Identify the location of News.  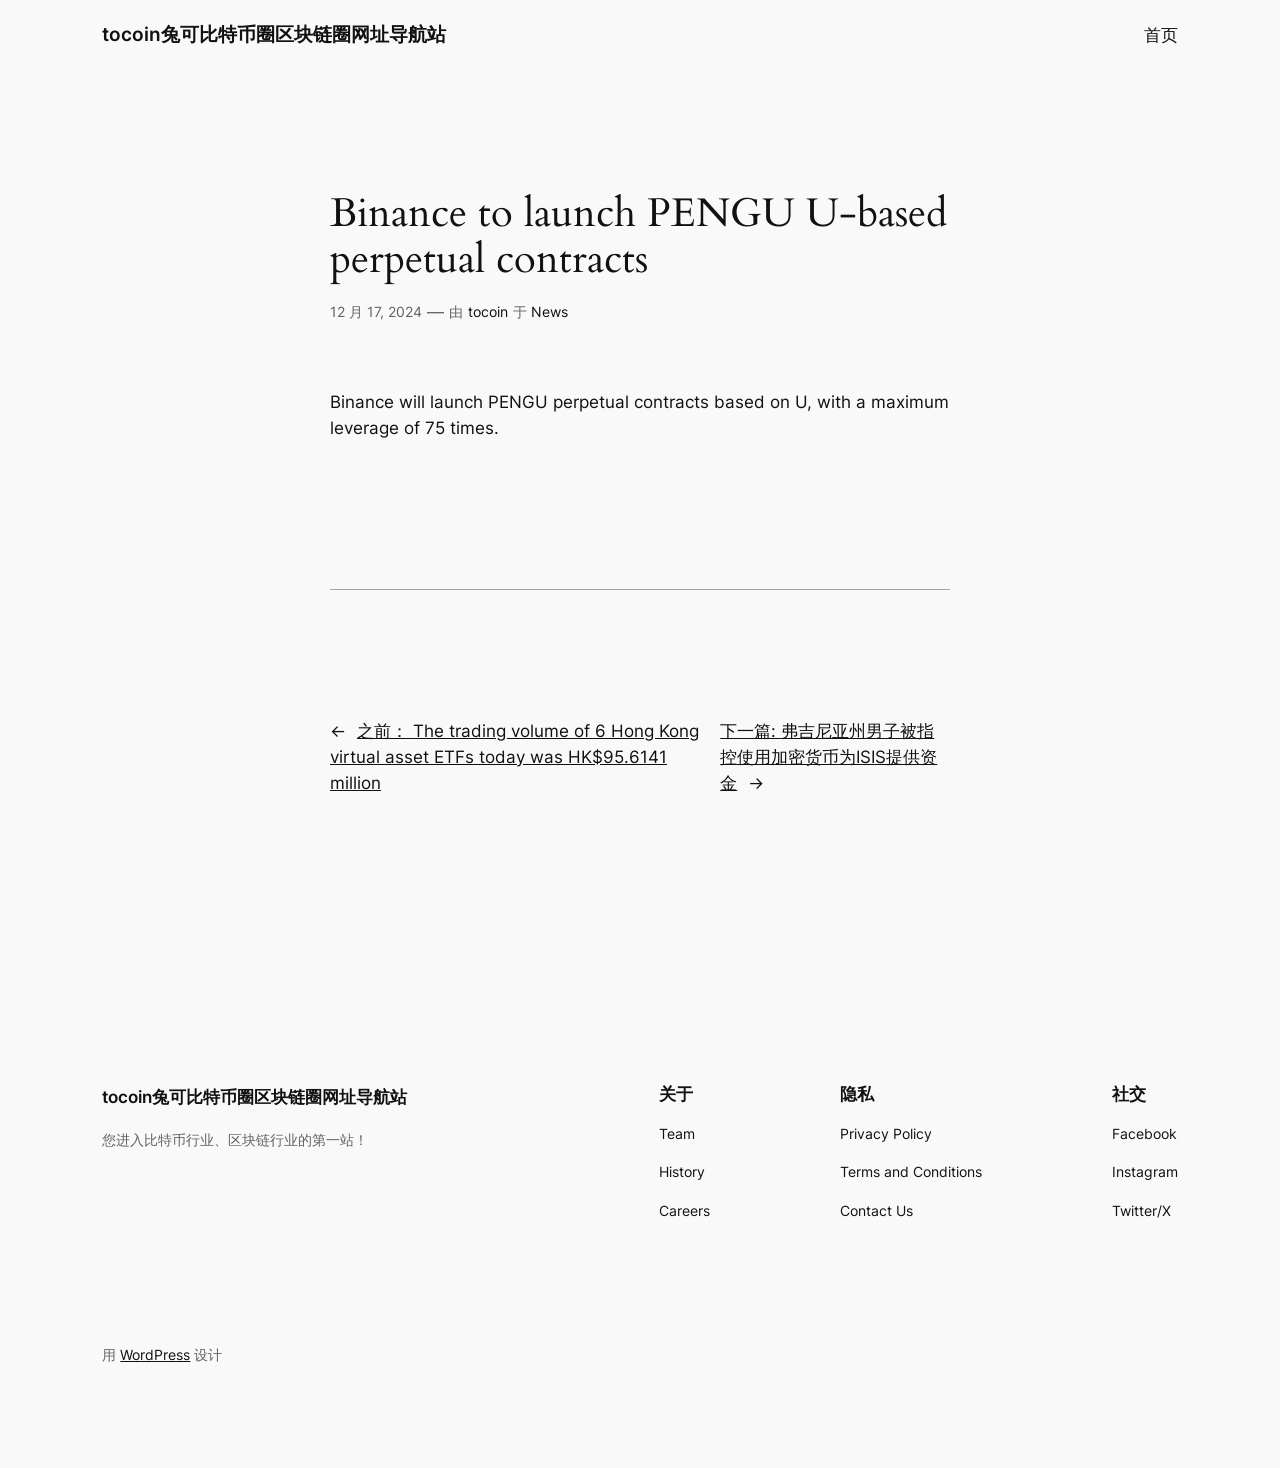
(549, 311).